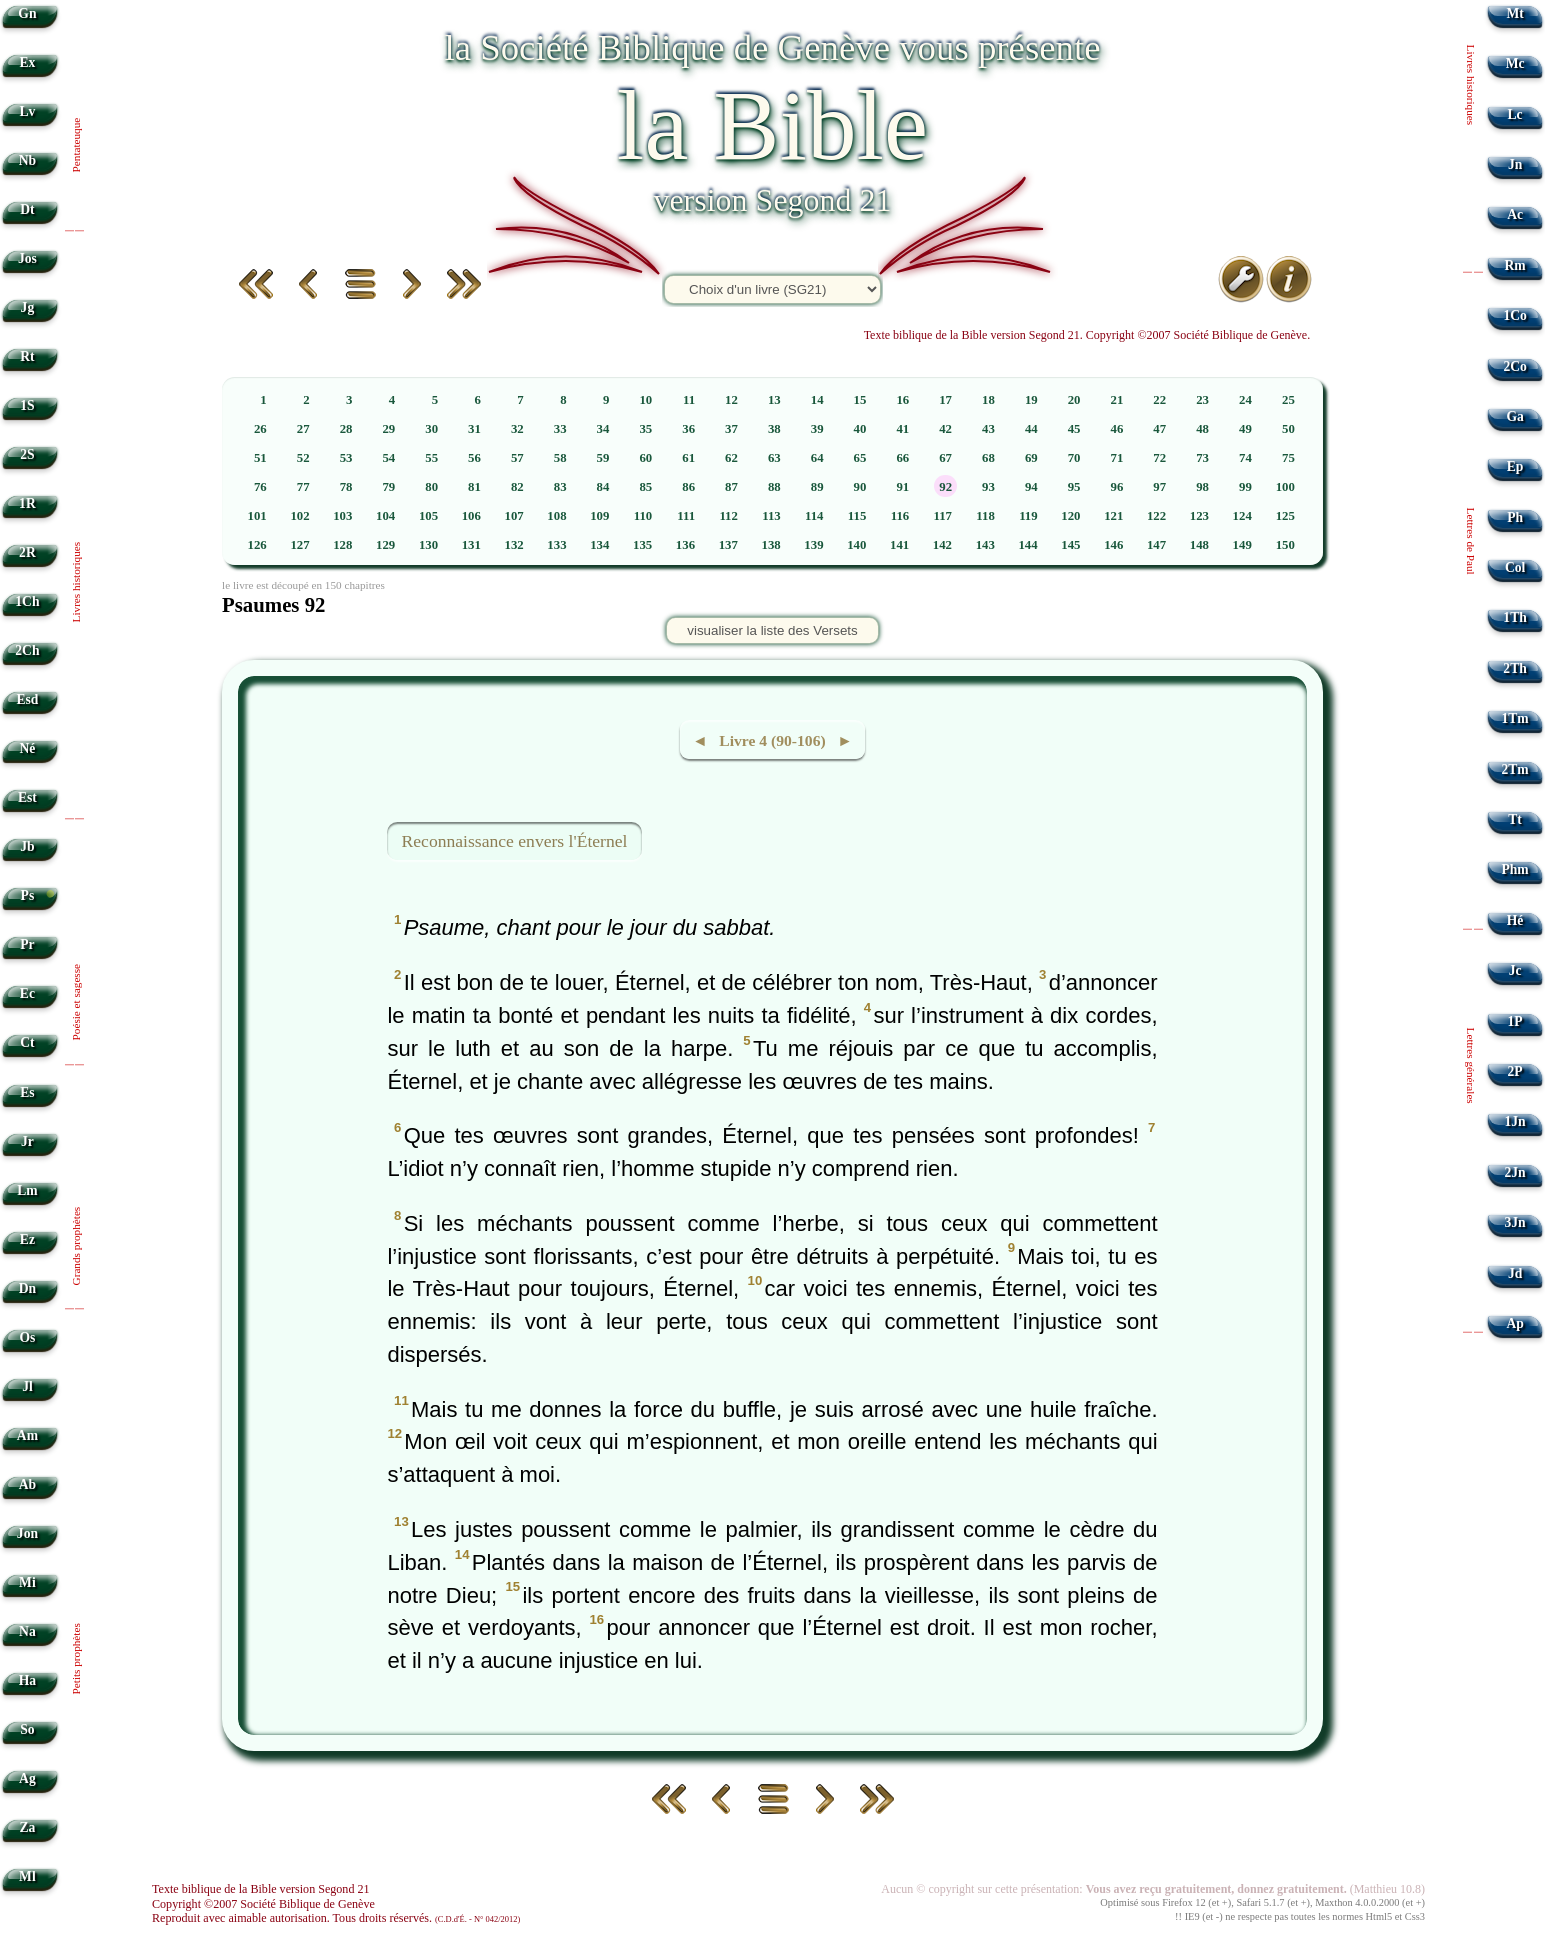 This screenshot has height=1938, width=1545. Describe the element at coordinates (860, 429) in the screenshot. I see `40` at that location.